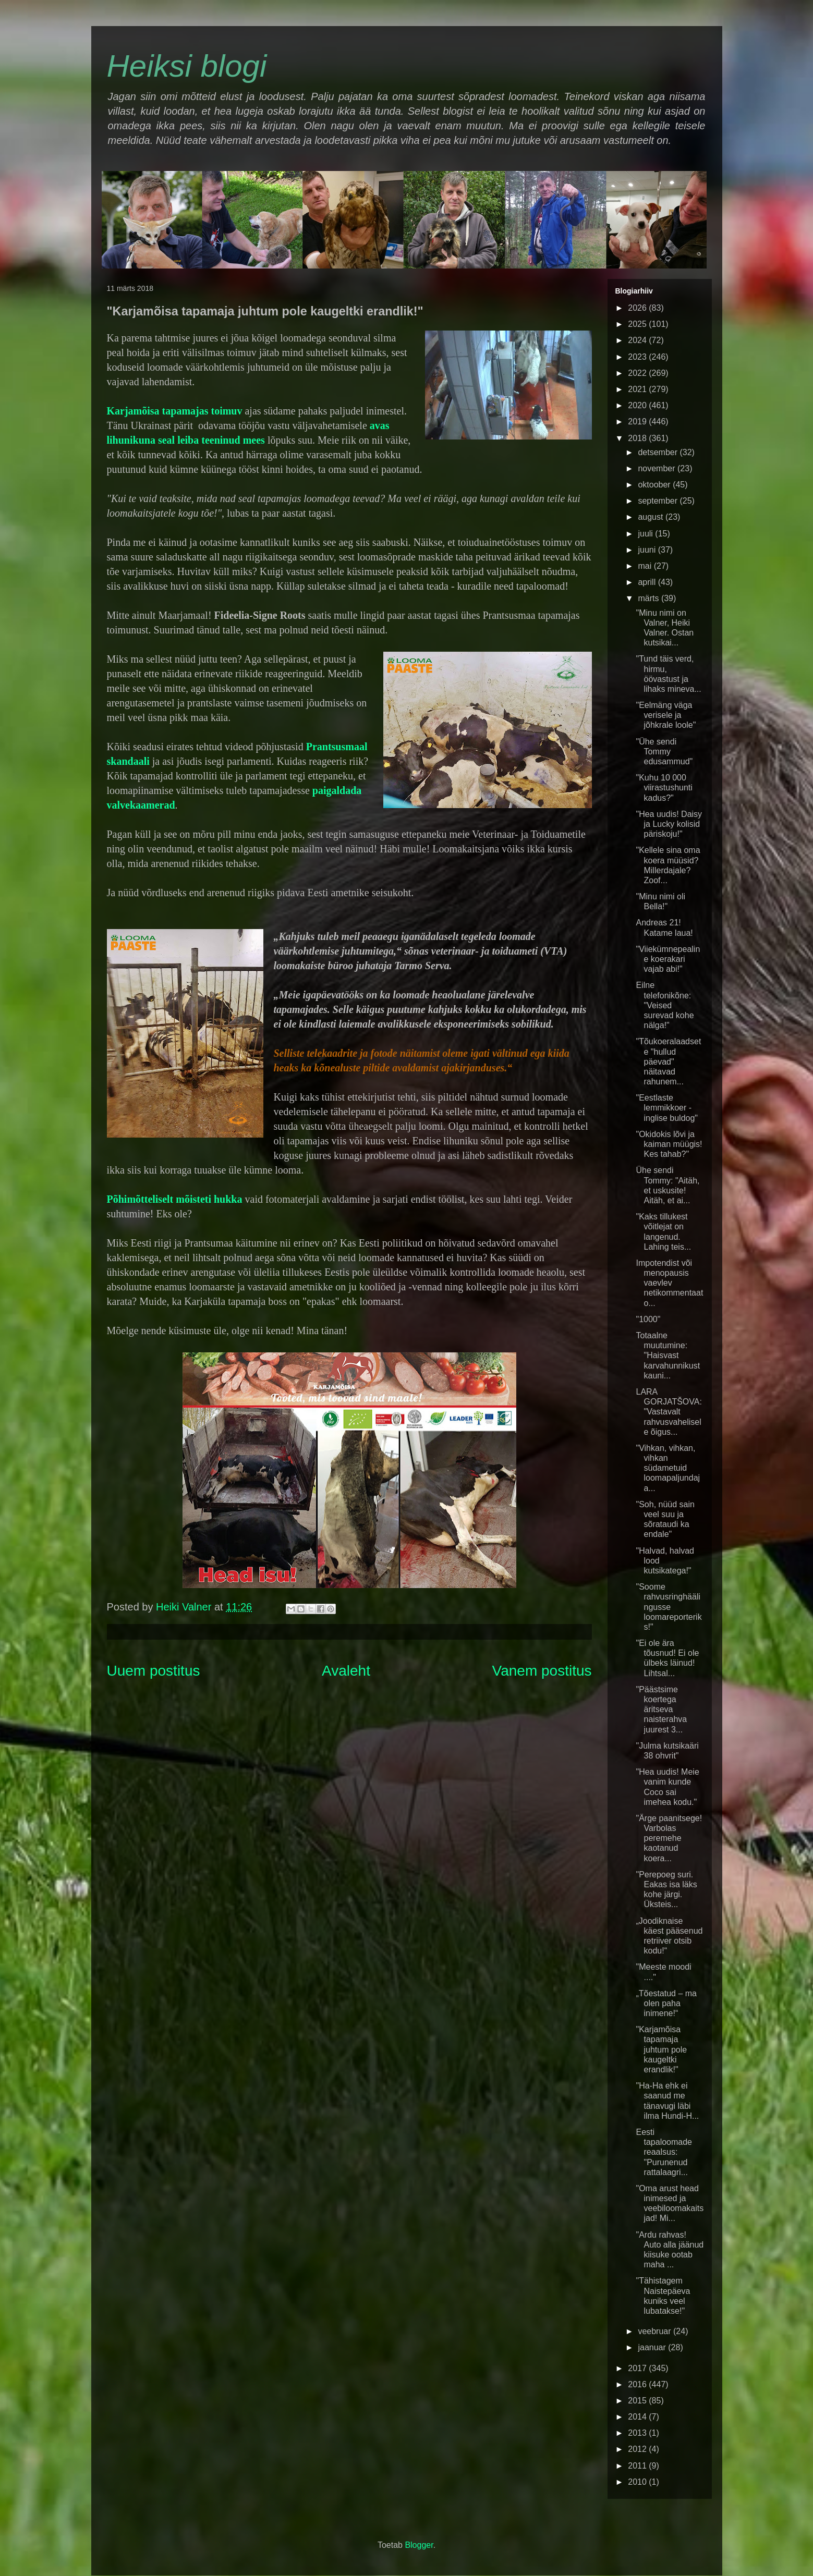  Describe the element at coordinates (664, 751) in the screenshot. I see `"Ühe sendi Tommy edusammud"` at that location.